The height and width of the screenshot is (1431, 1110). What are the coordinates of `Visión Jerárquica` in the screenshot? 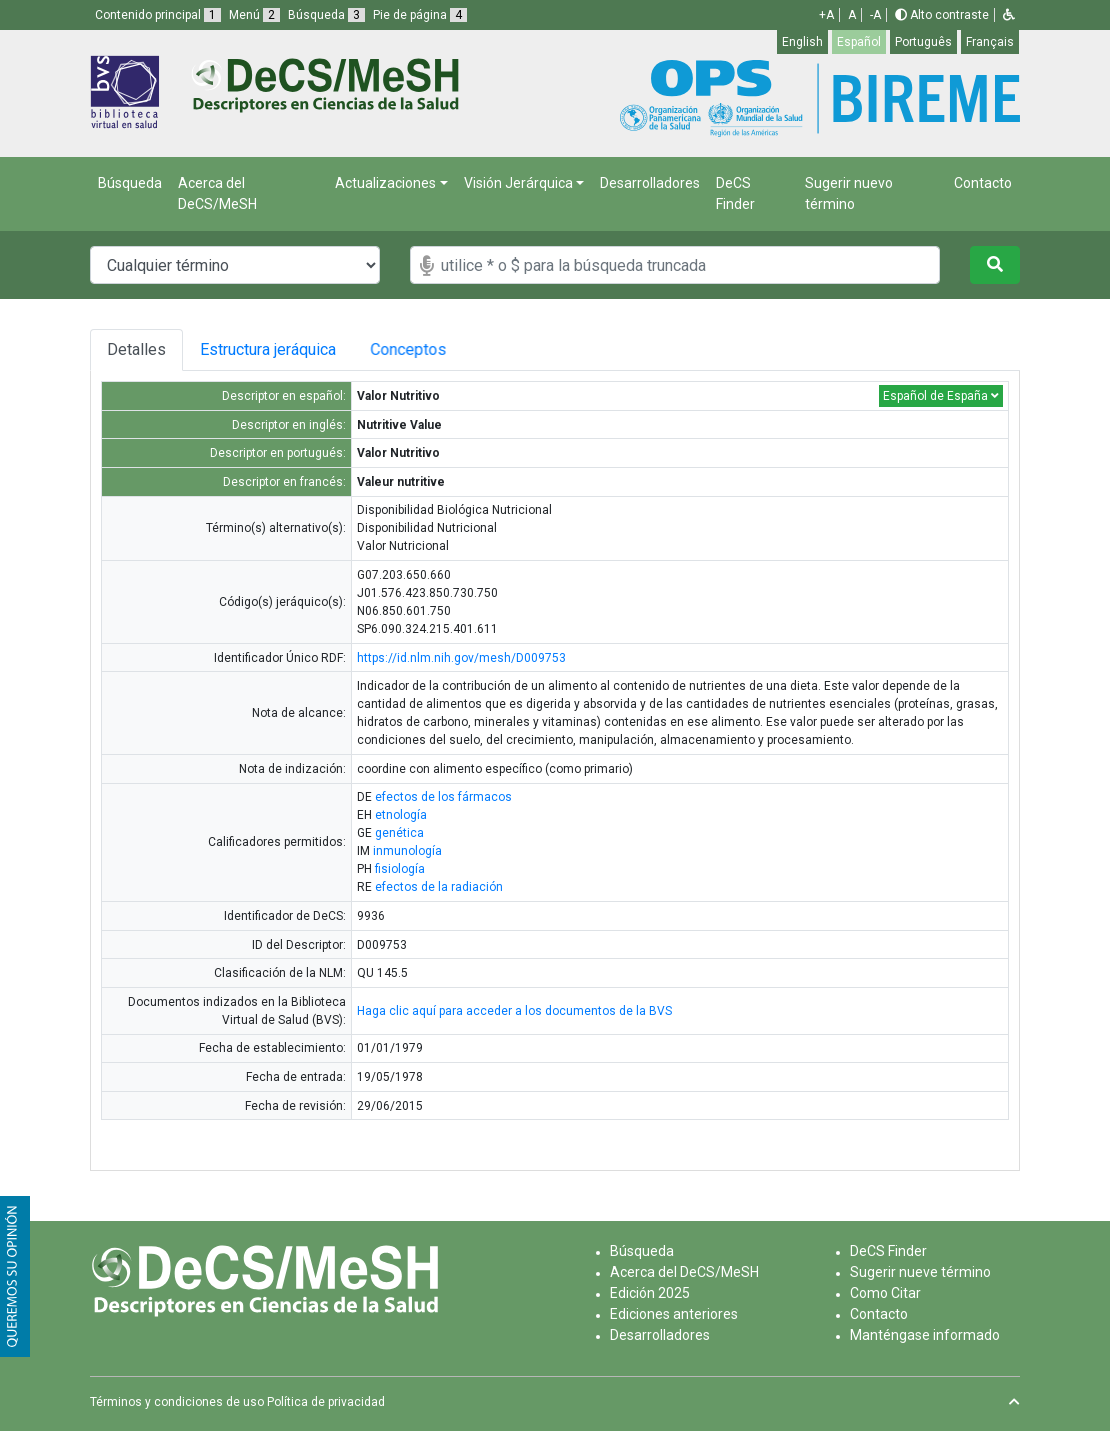 It's located at (518, 183).